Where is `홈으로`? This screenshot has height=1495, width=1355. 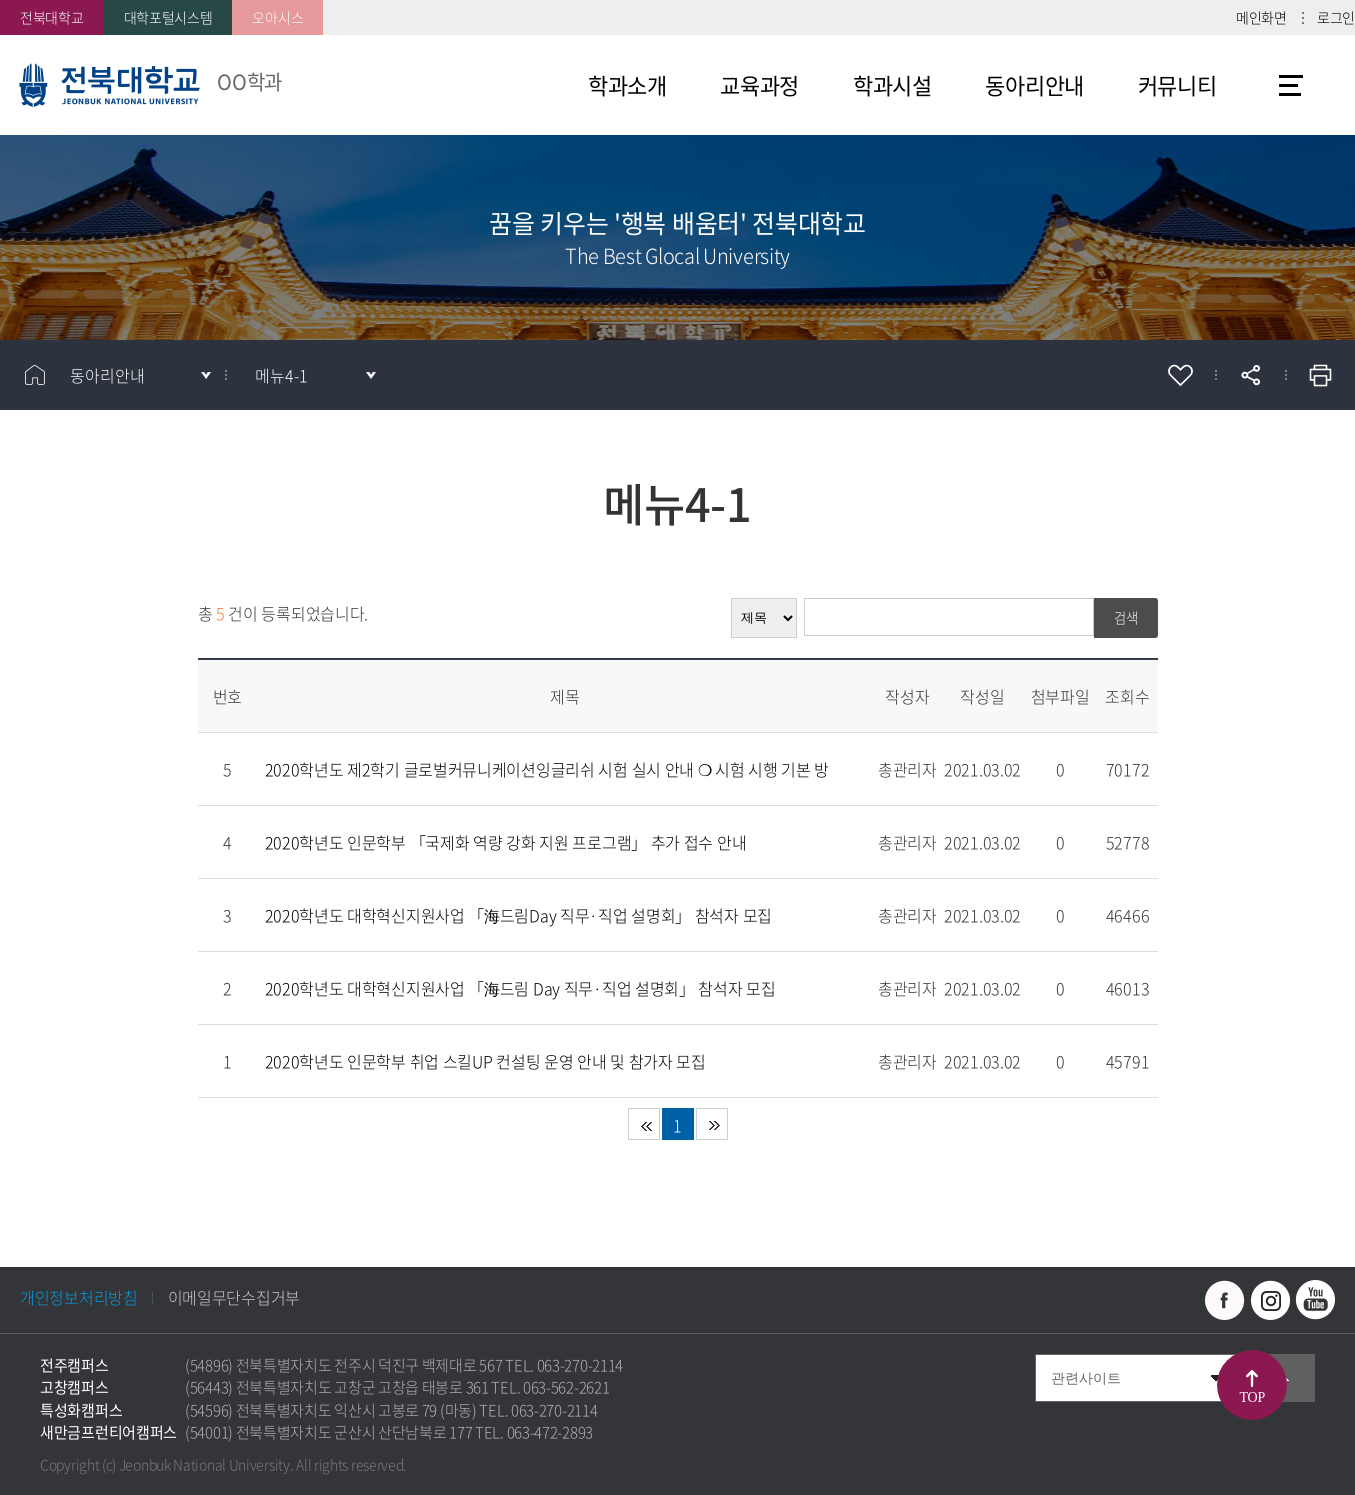 홈으로 is located at coordinates (35, 375).